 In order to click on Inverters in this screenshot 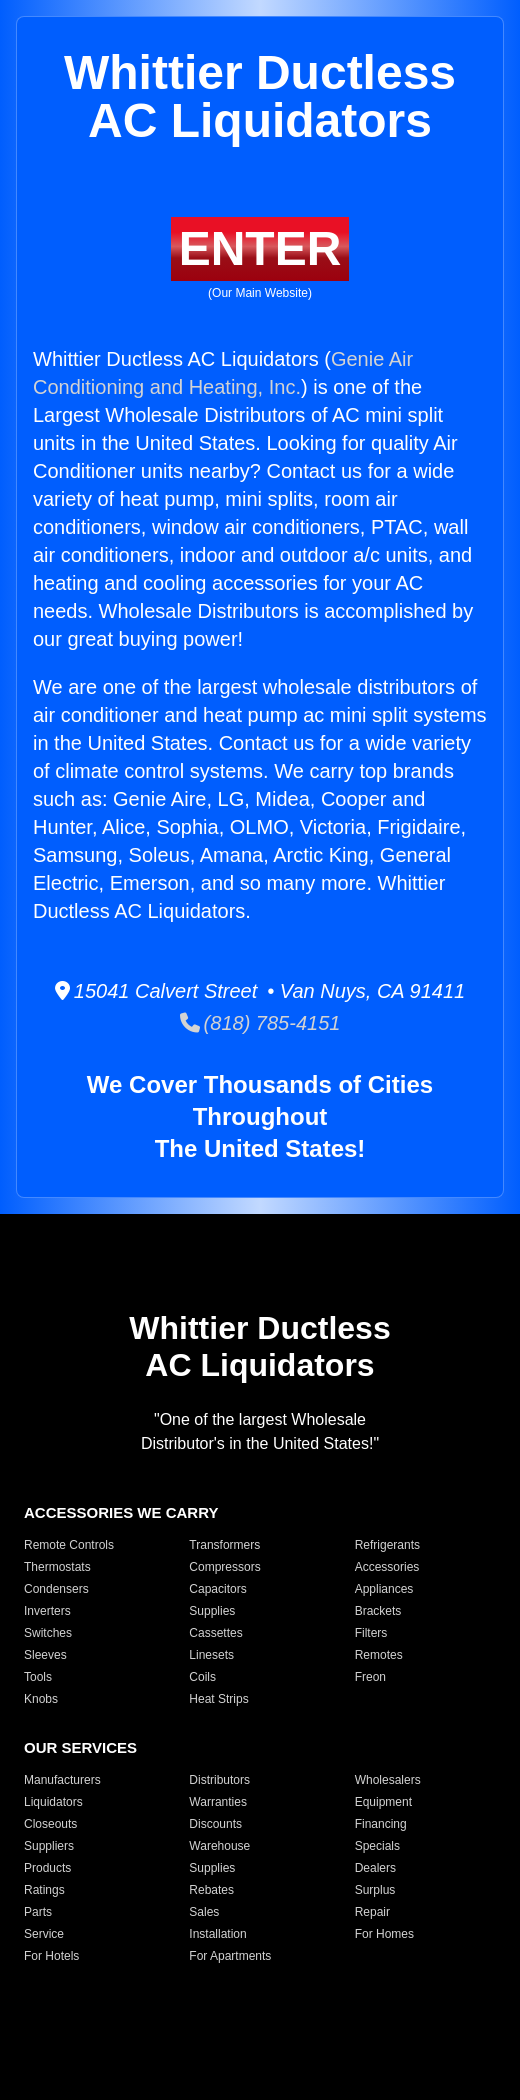, I will do `click(47, 1611)`.